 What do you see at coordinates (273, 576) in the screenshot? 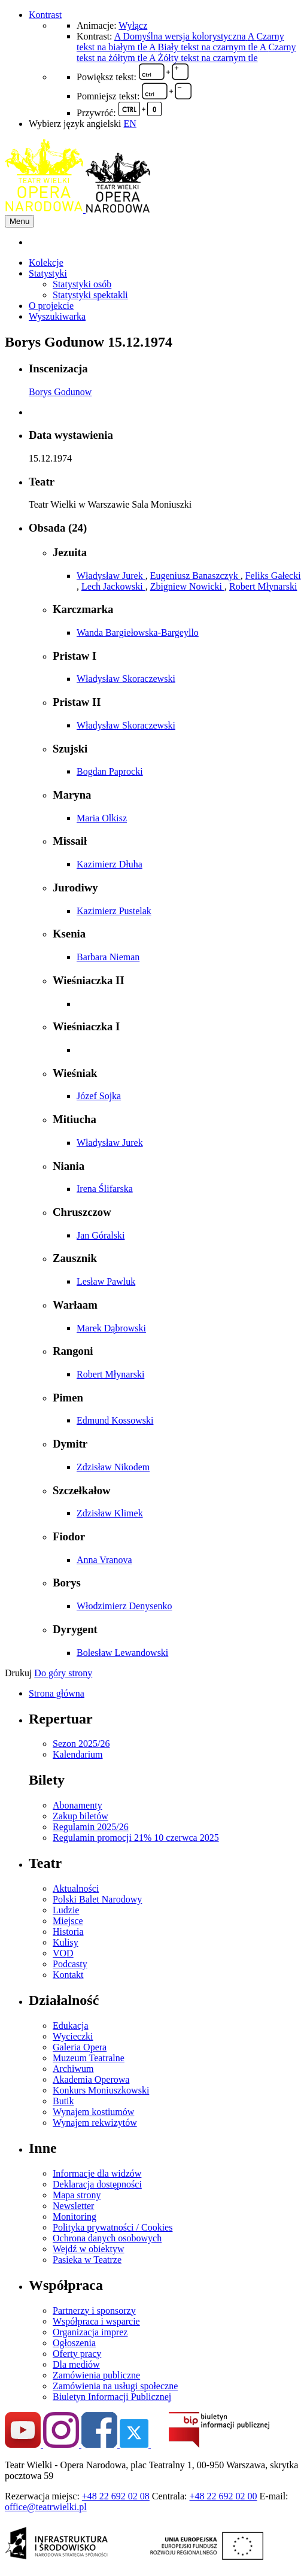
I see `Feliks Gałecki` at bounding box center [273, 576].